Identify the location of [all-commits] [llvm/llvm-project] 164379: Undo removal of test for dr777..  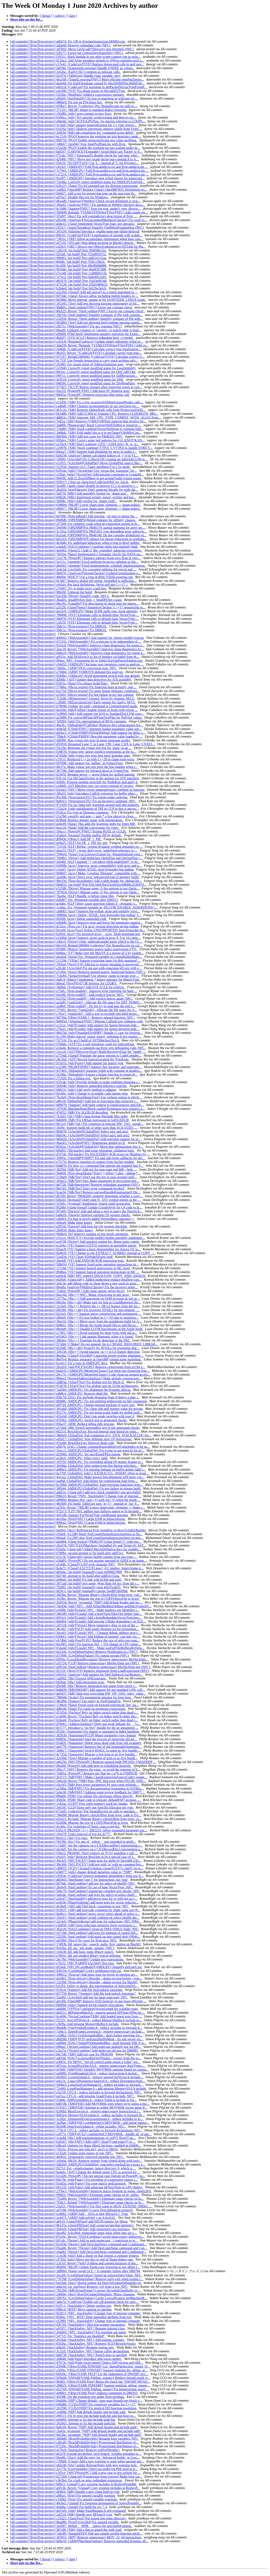
(61, 1834).